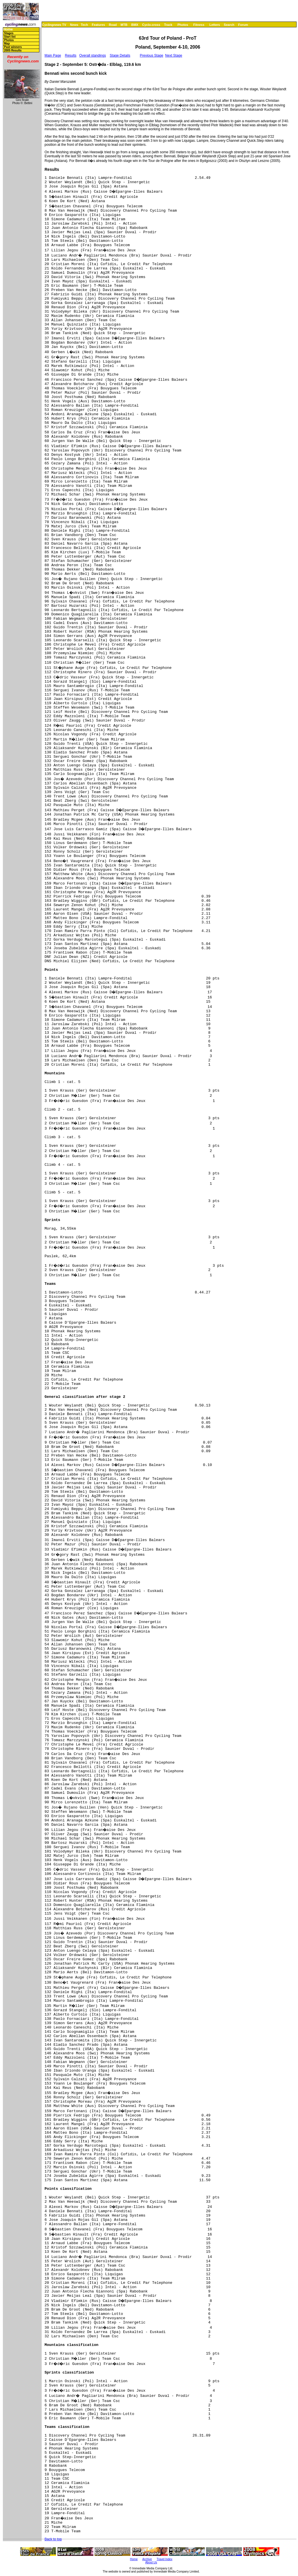 This screenshot has width=298, height=2576. I want to click on Past winners, so click(13, 47).